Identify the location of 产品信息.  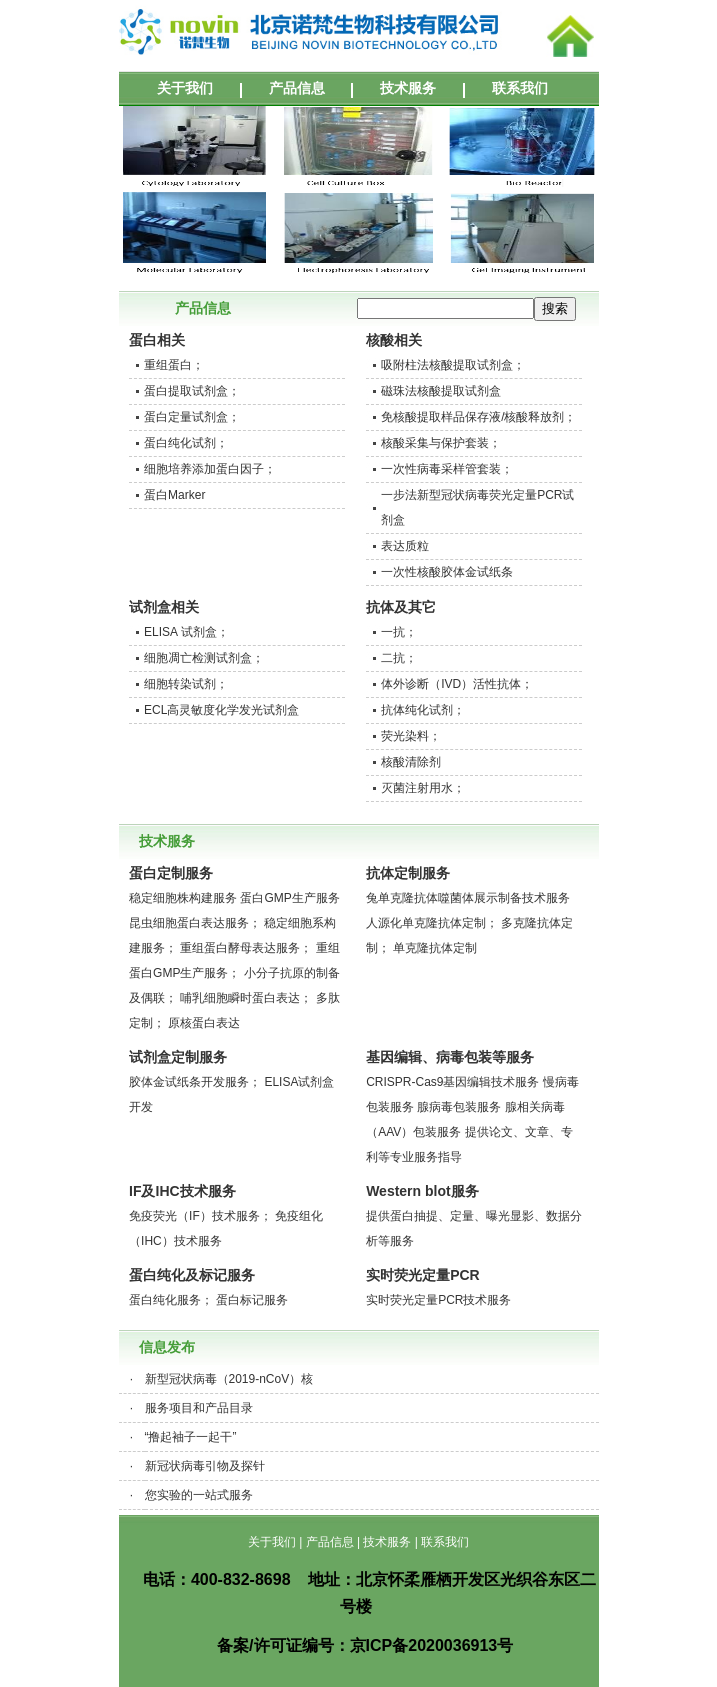
(297, 88).